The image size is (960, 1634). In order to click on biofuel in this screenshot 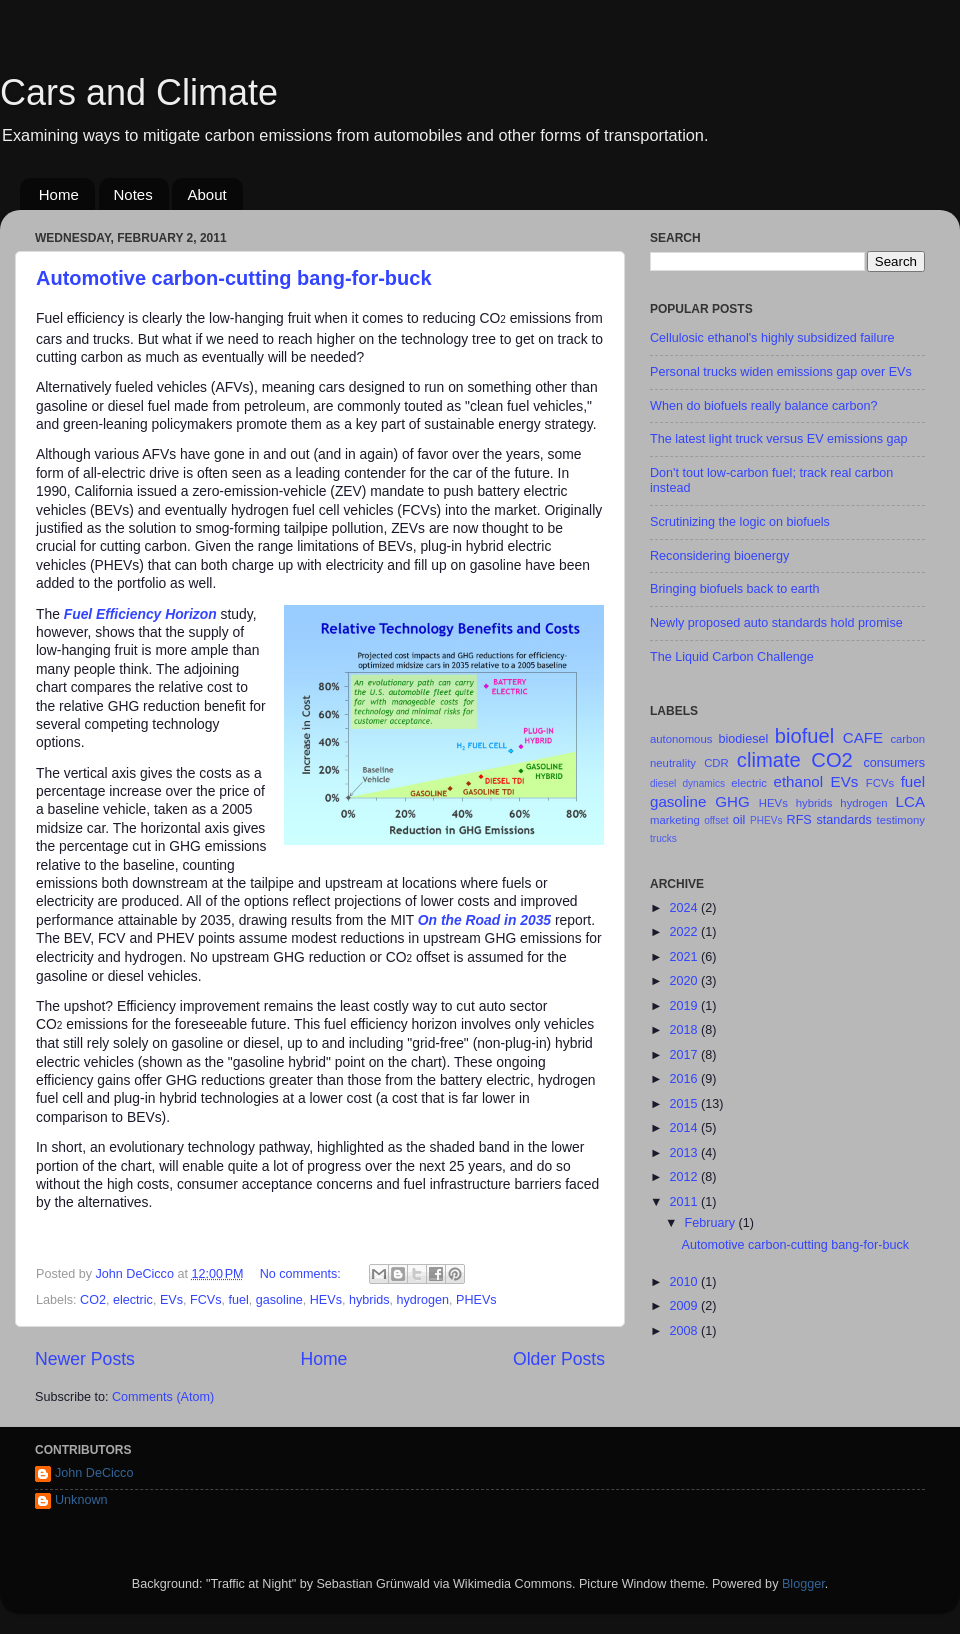, I will do `click(804, 736)`.